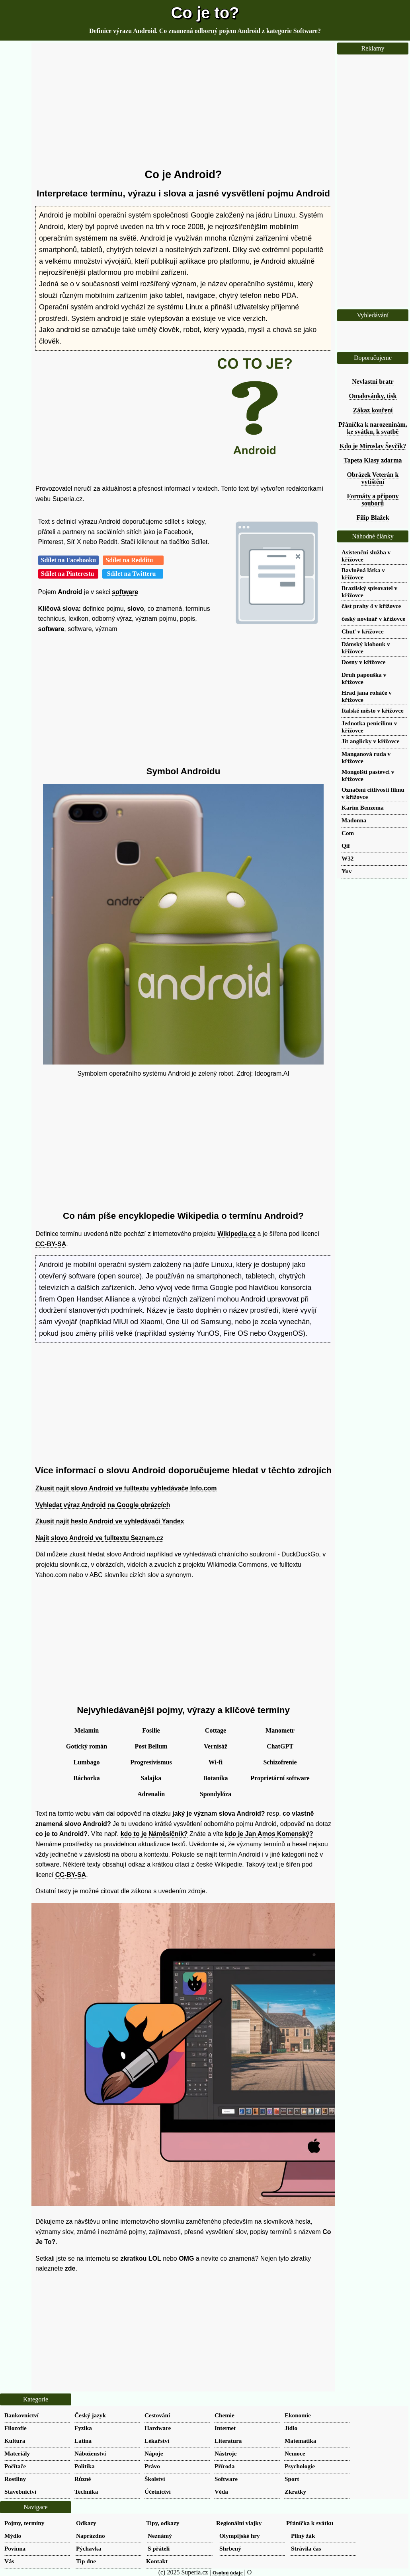  Describe the element at coordinates (373, 478) in the screenshot. I see `Obrázek Veterán k vytištění` at that location.